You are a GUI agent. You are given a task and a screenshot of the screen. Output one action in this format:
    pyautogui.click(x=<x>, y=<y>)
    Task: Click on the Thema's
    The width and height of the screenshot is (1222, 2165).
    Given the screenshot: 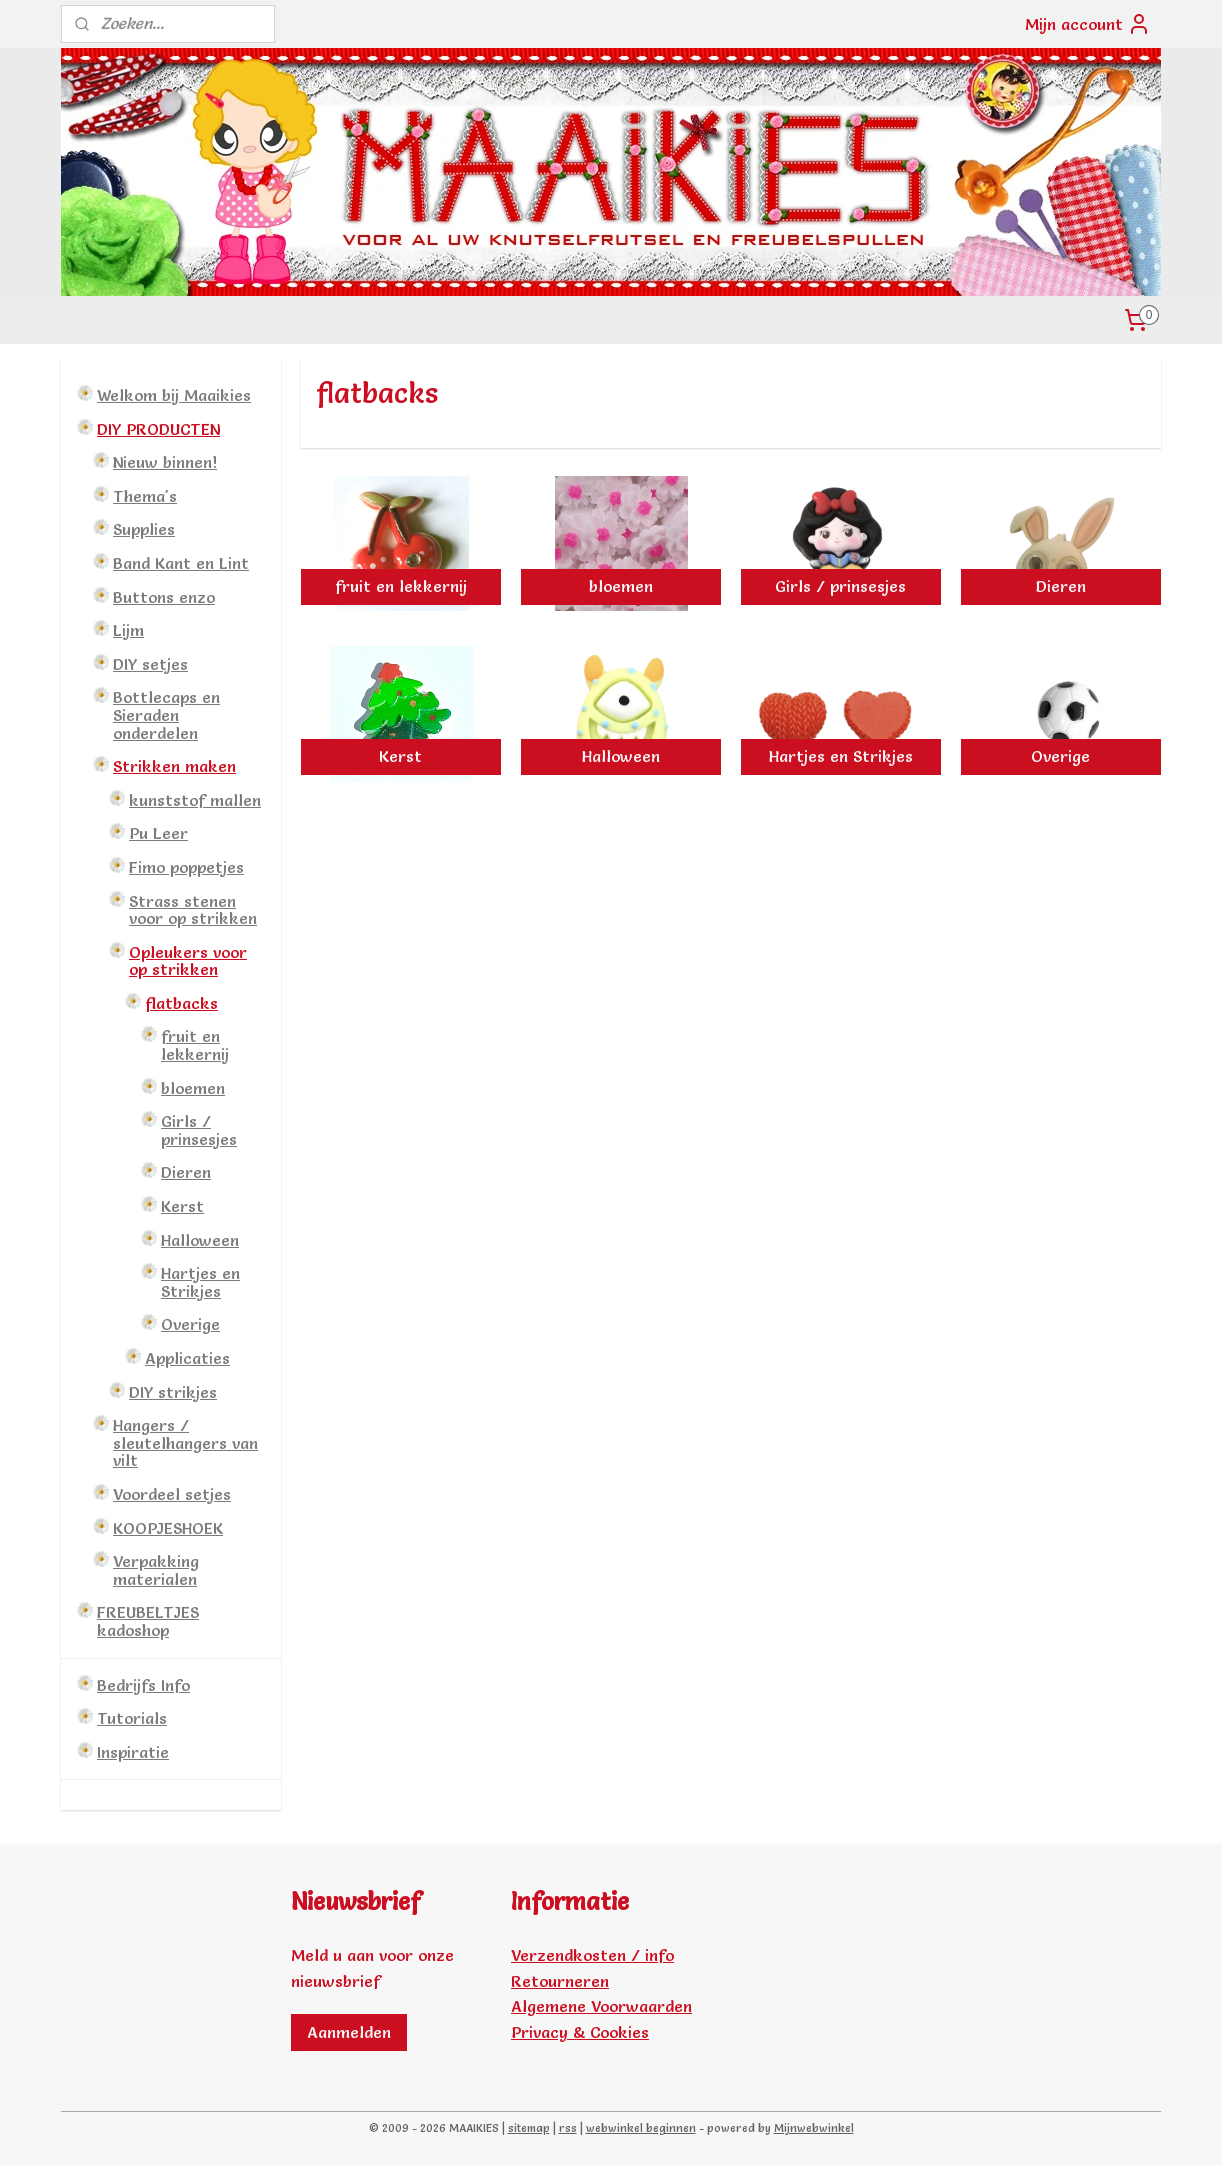 What is the action you would take?
    pyautogui.click(x=145, y=496)
    